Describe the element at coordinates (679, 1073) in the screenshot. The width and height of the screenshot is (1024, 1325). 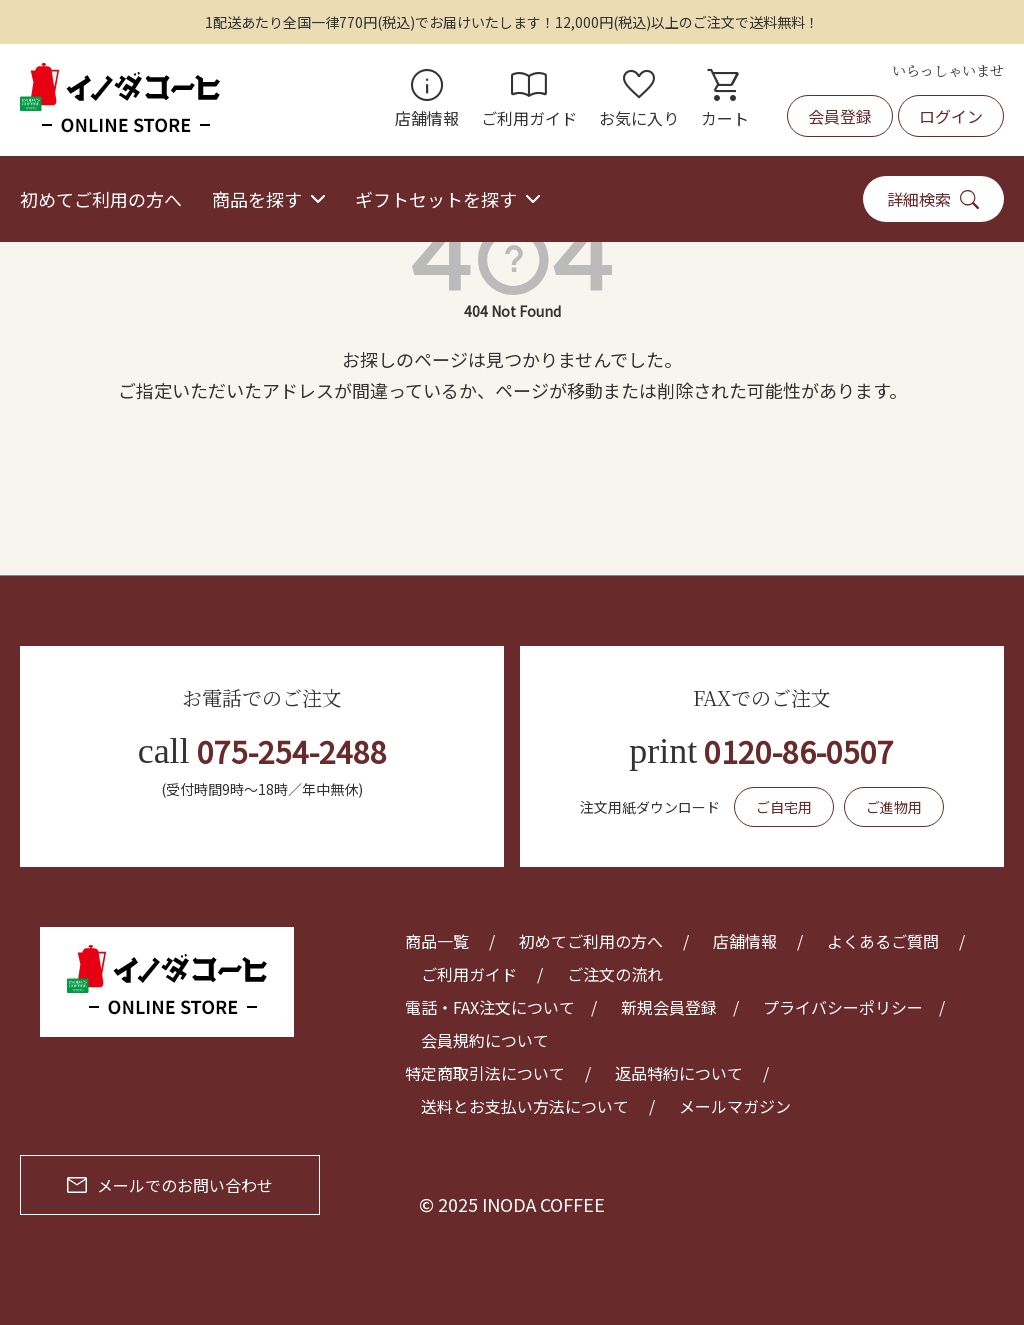
I see `返品特約について` at that location.